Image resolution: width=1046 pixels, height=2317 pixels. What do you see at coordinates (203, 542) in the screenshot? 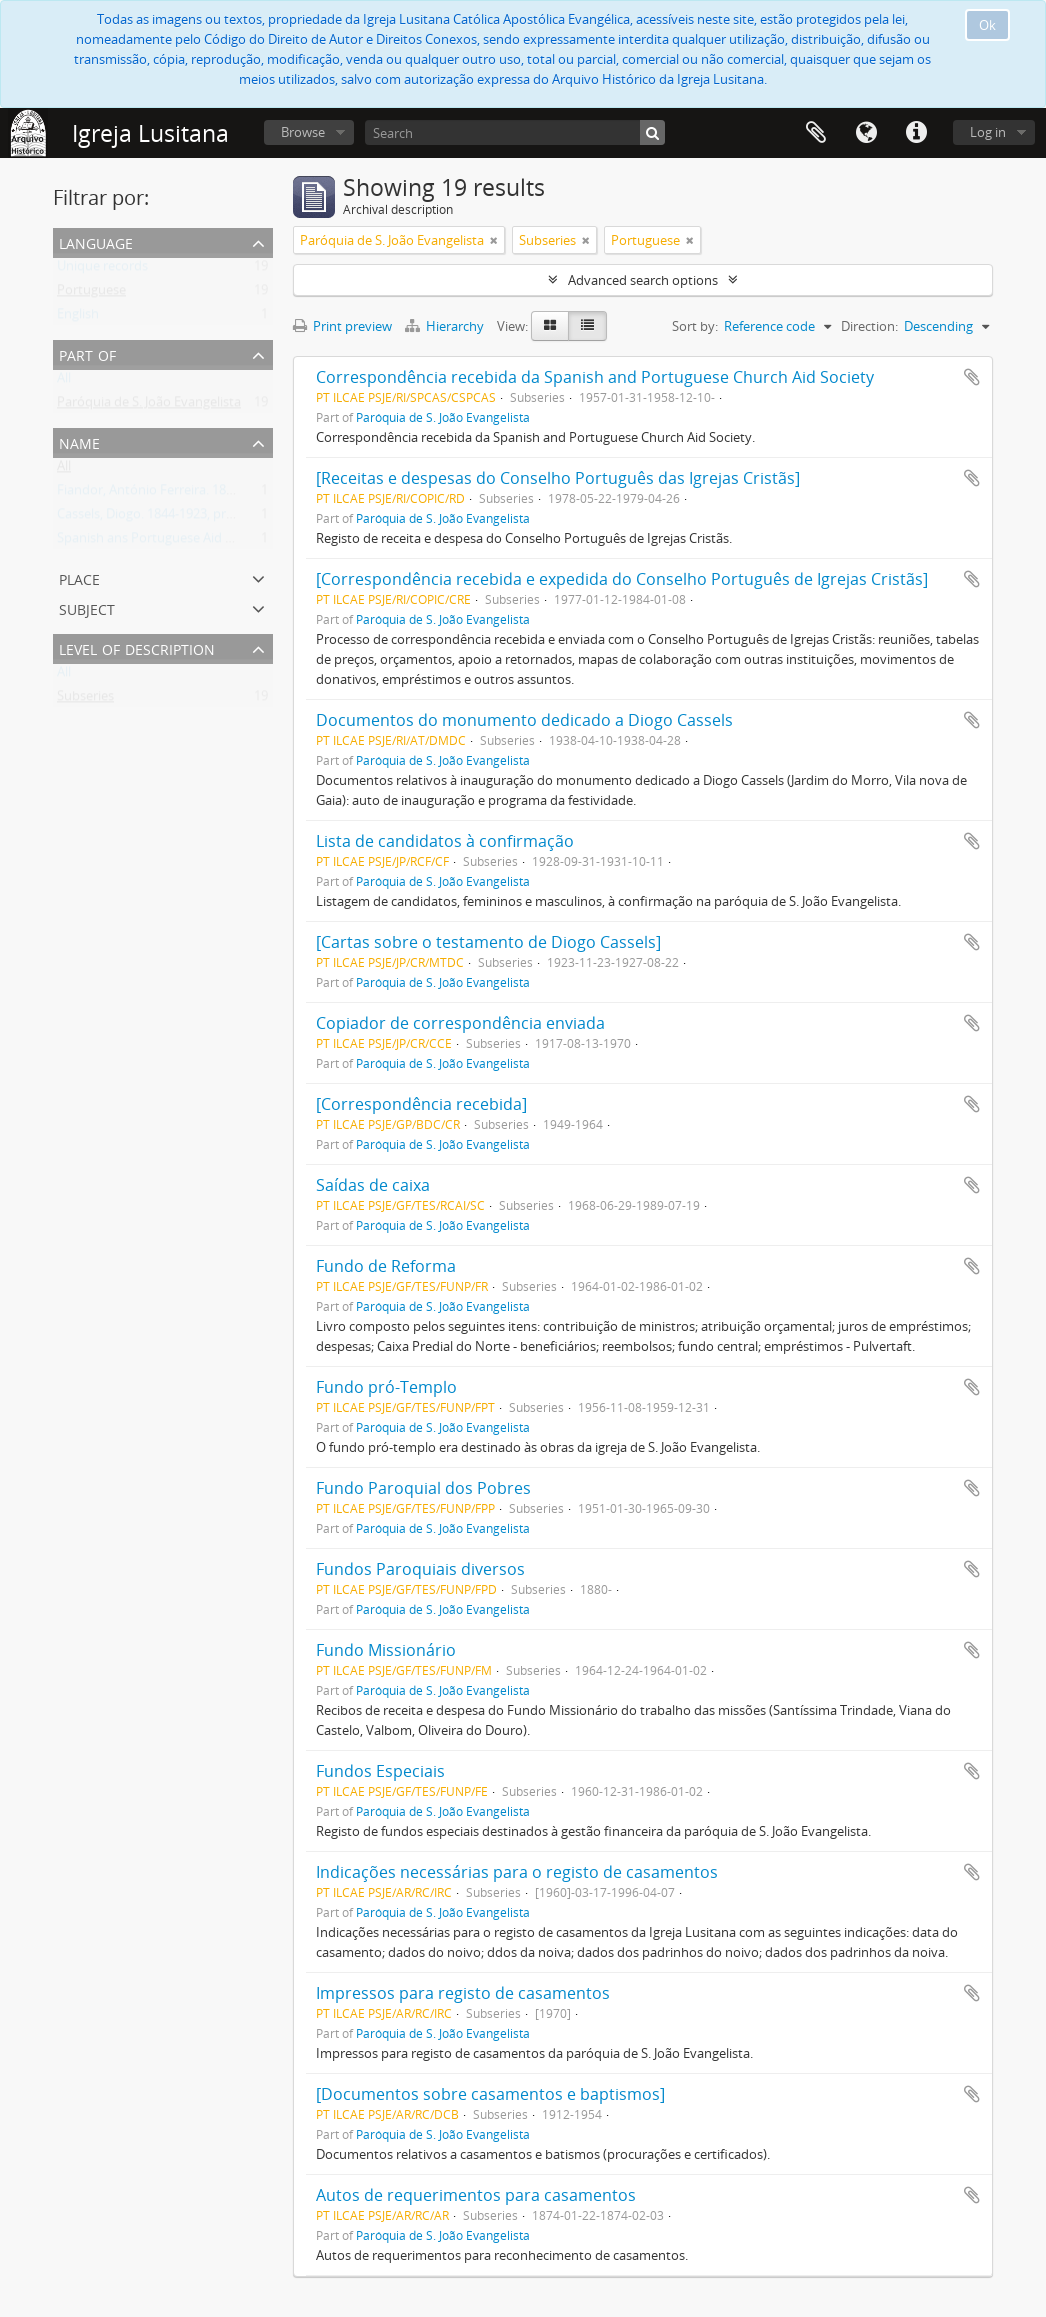
I see `Spanish ans Portuguese Aid Society. Fl. 1870-1958` at bounding box center [203, 542].